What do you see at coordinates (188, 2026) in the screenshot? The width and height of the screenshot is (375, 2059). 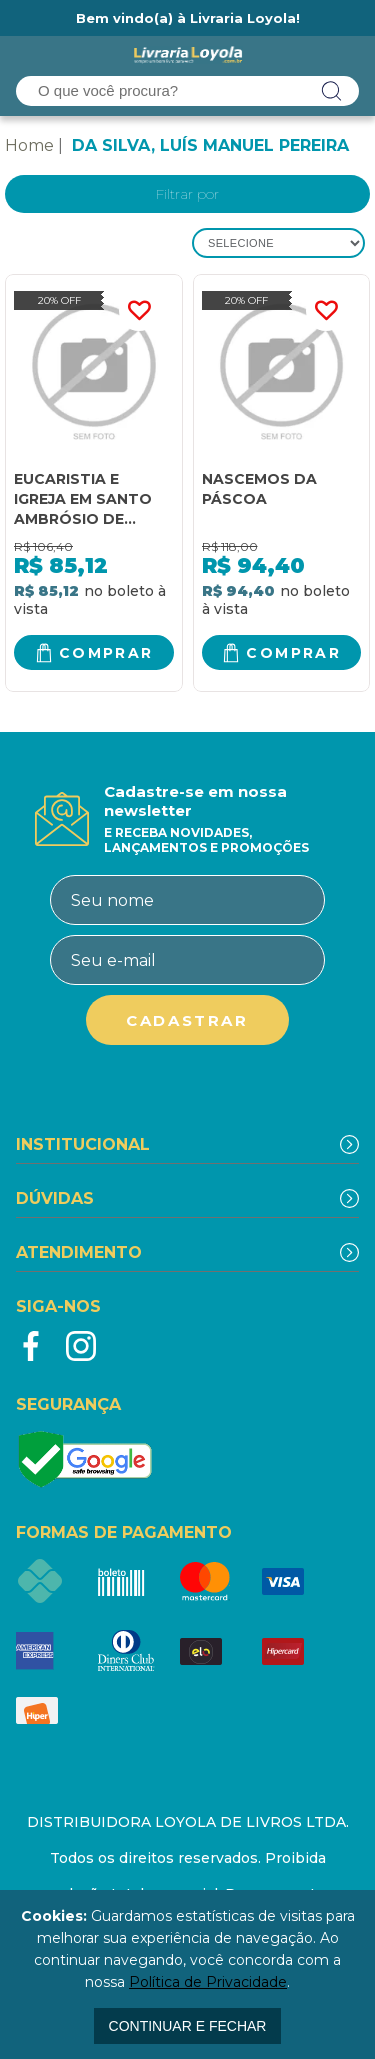 I see `continuar e fechar` at bounding box center [188, 2026].